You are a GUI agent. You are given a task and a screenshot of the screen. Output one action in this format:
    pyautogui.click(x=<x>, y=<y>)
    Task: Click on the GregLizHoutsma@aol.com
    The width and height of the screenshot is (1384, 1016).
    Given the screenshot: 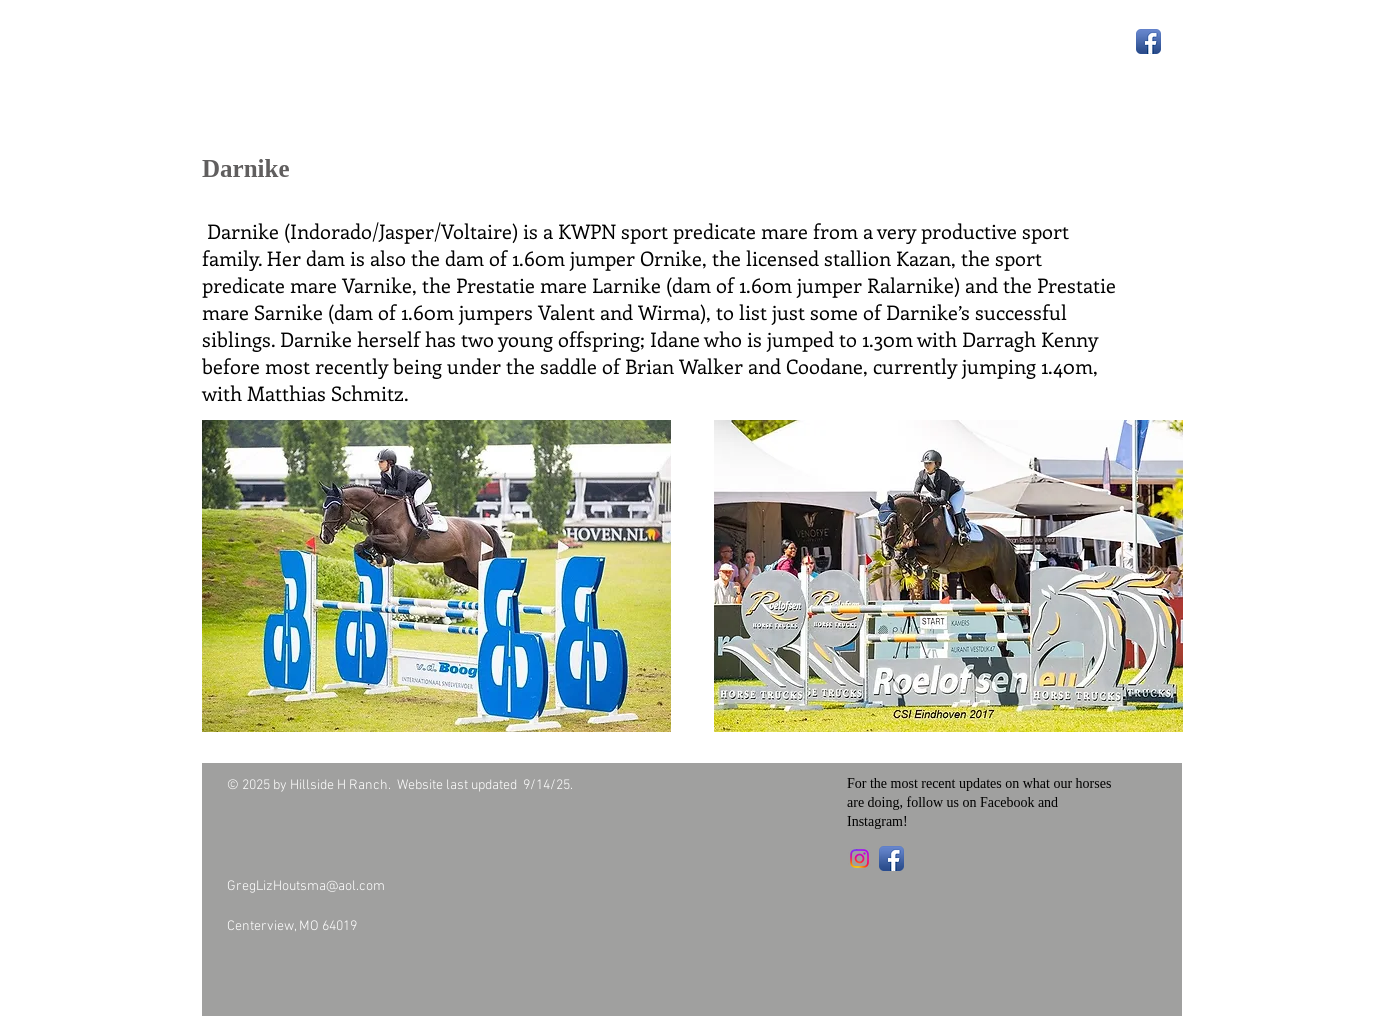 What is the action you would take?
    pyautogui.click(x=306, y=886)
    